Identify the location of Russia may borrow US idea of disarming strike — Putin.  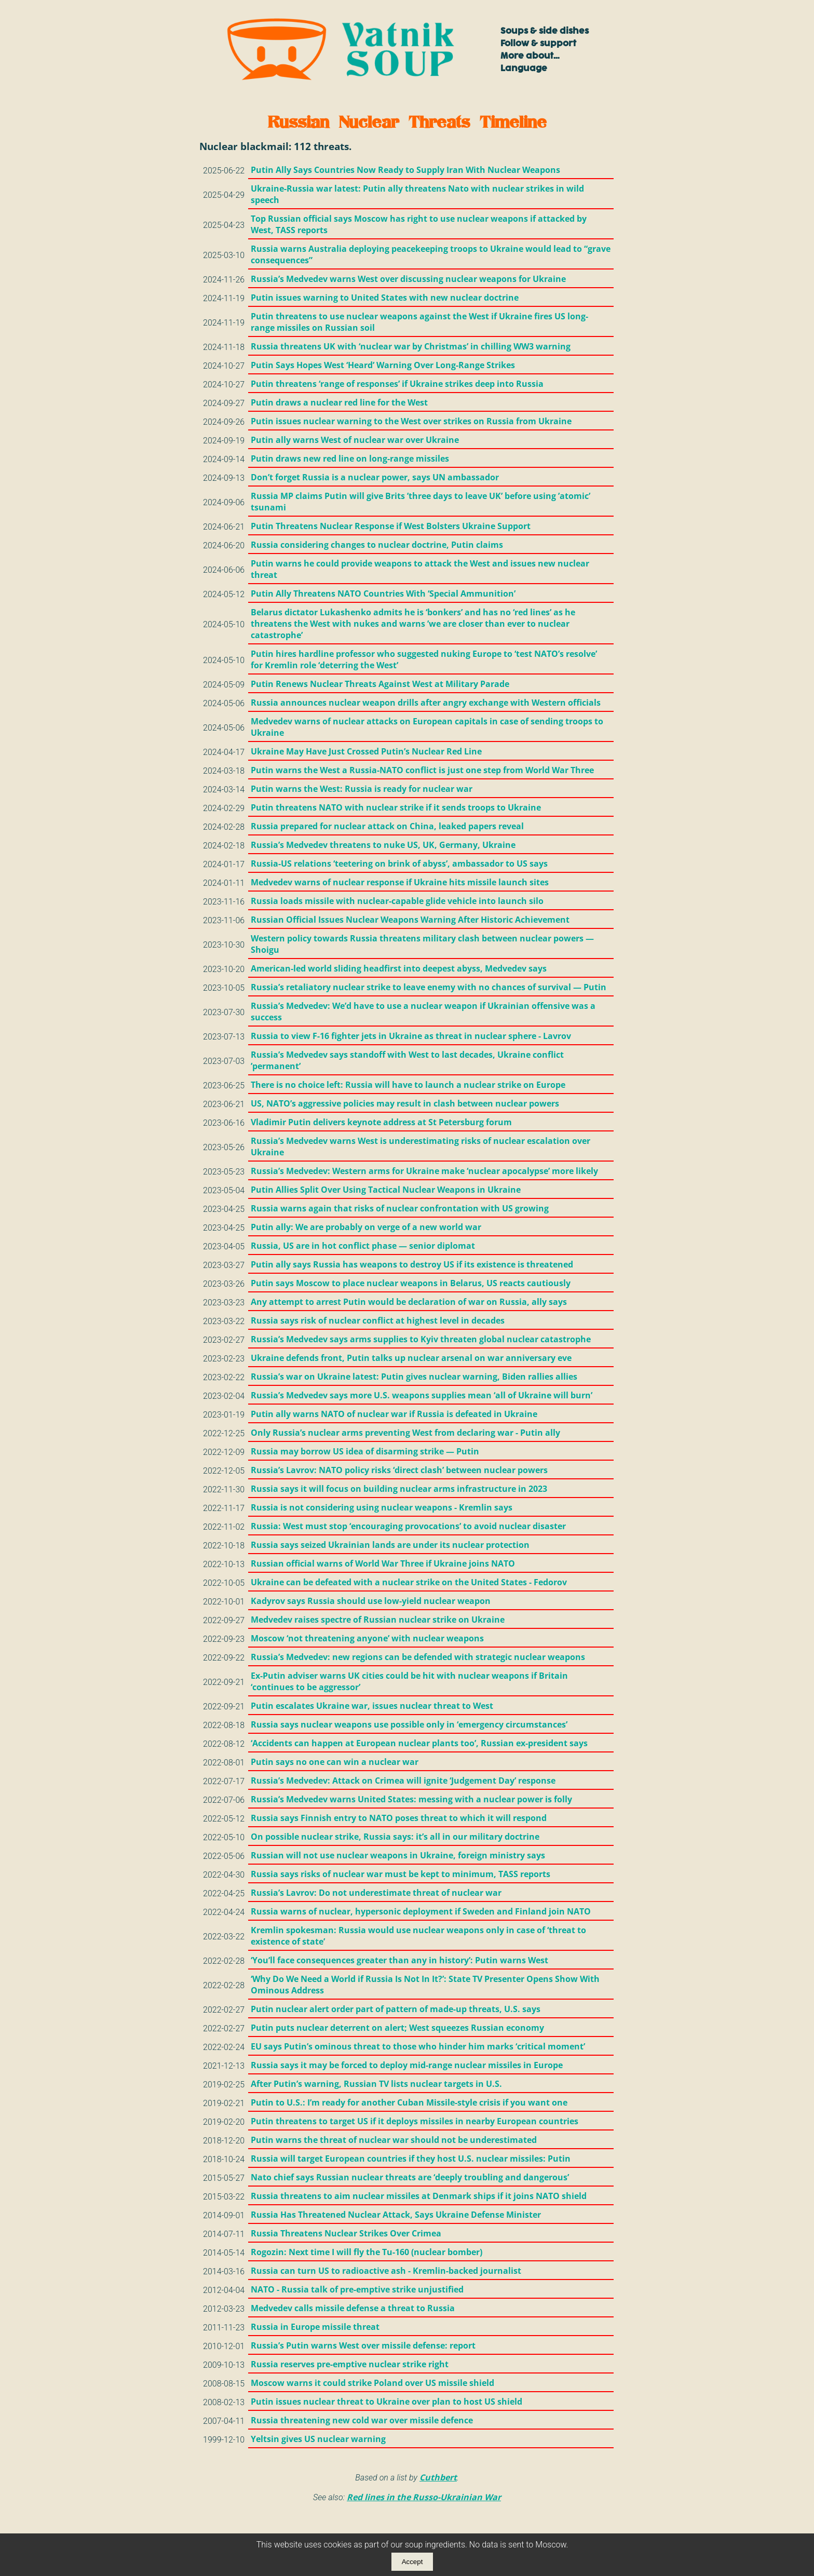
(365, 1451).